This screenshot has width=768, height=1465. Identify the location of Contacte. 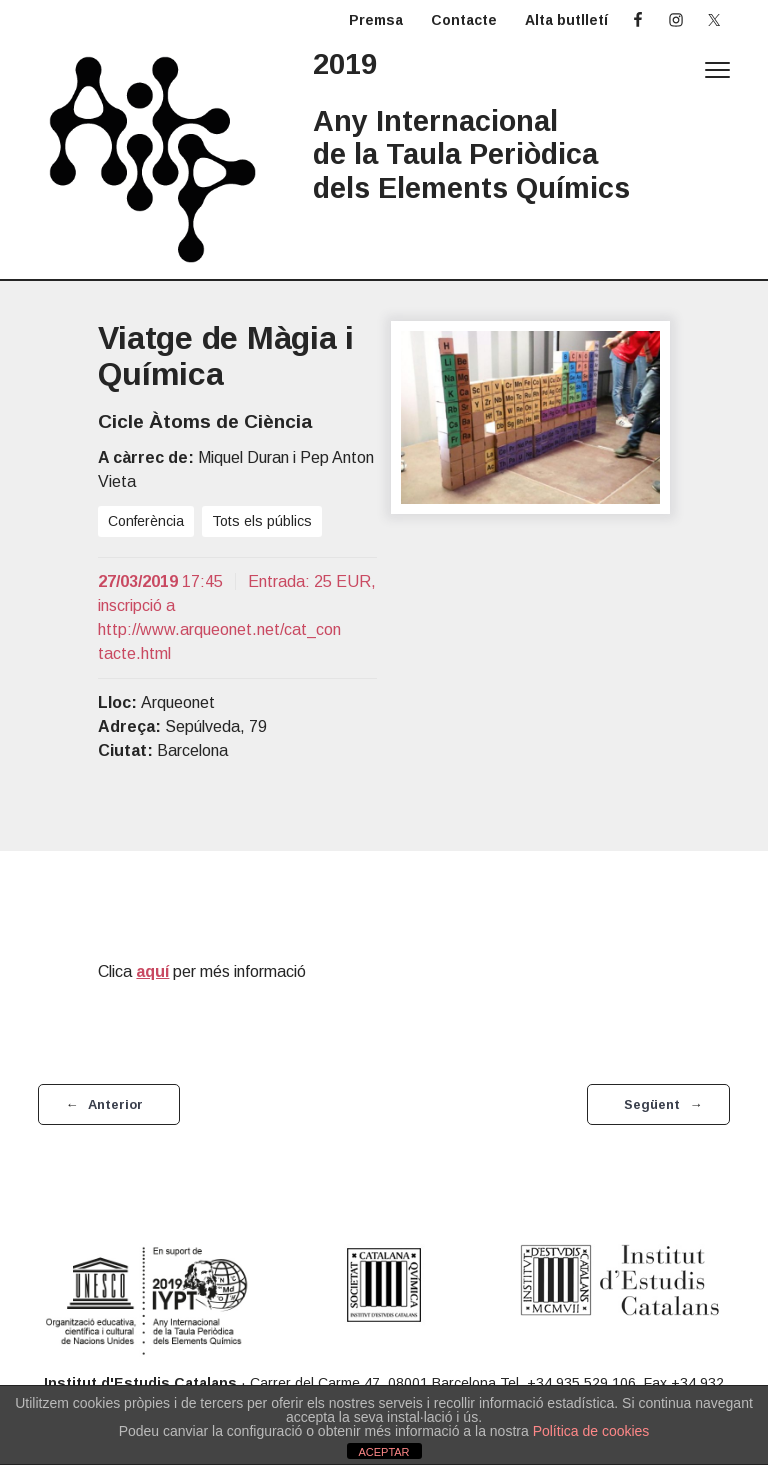
(464, 20).